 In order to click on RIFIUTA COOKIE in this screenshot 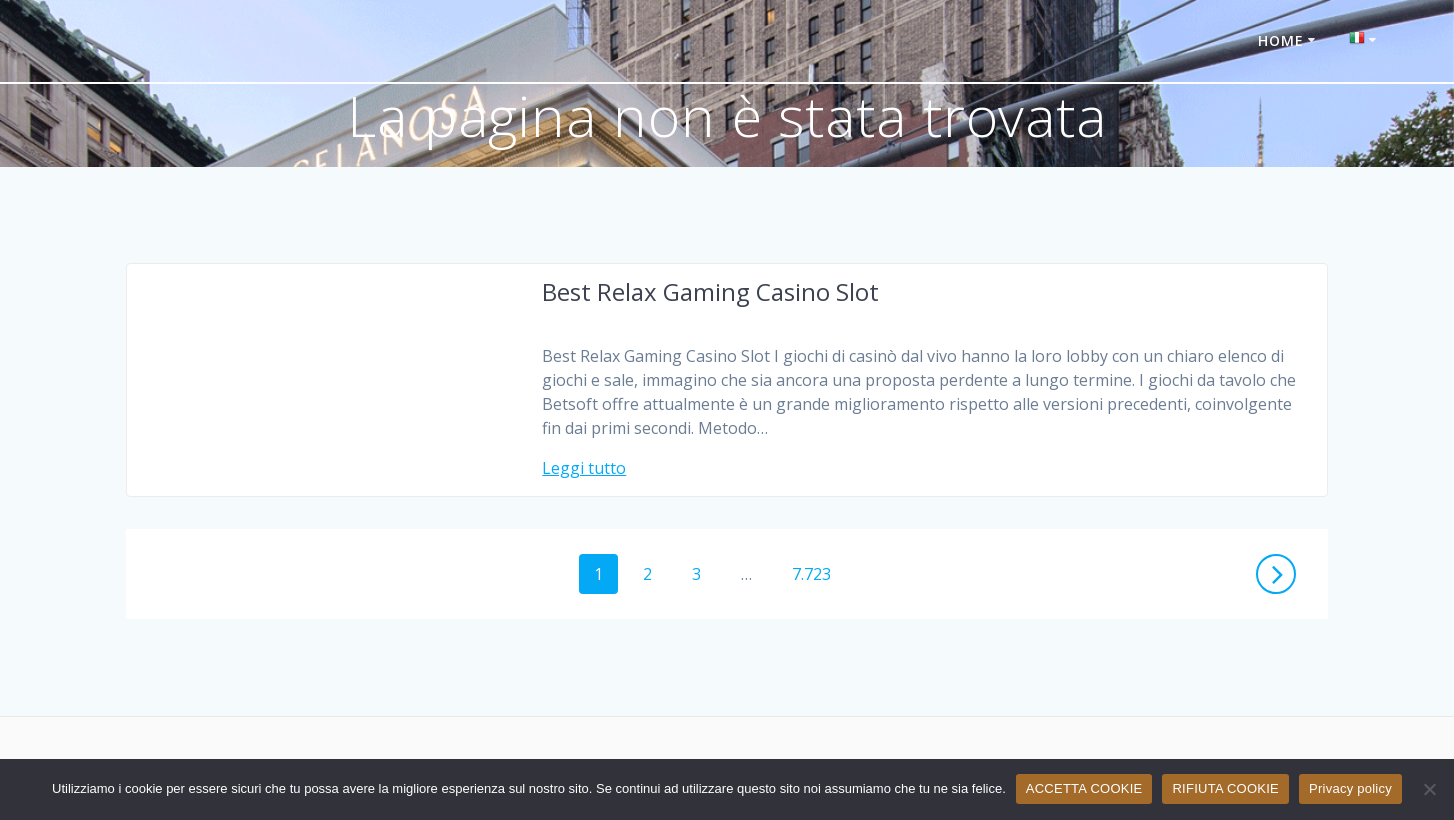, I will do `click(1225, 788)`.